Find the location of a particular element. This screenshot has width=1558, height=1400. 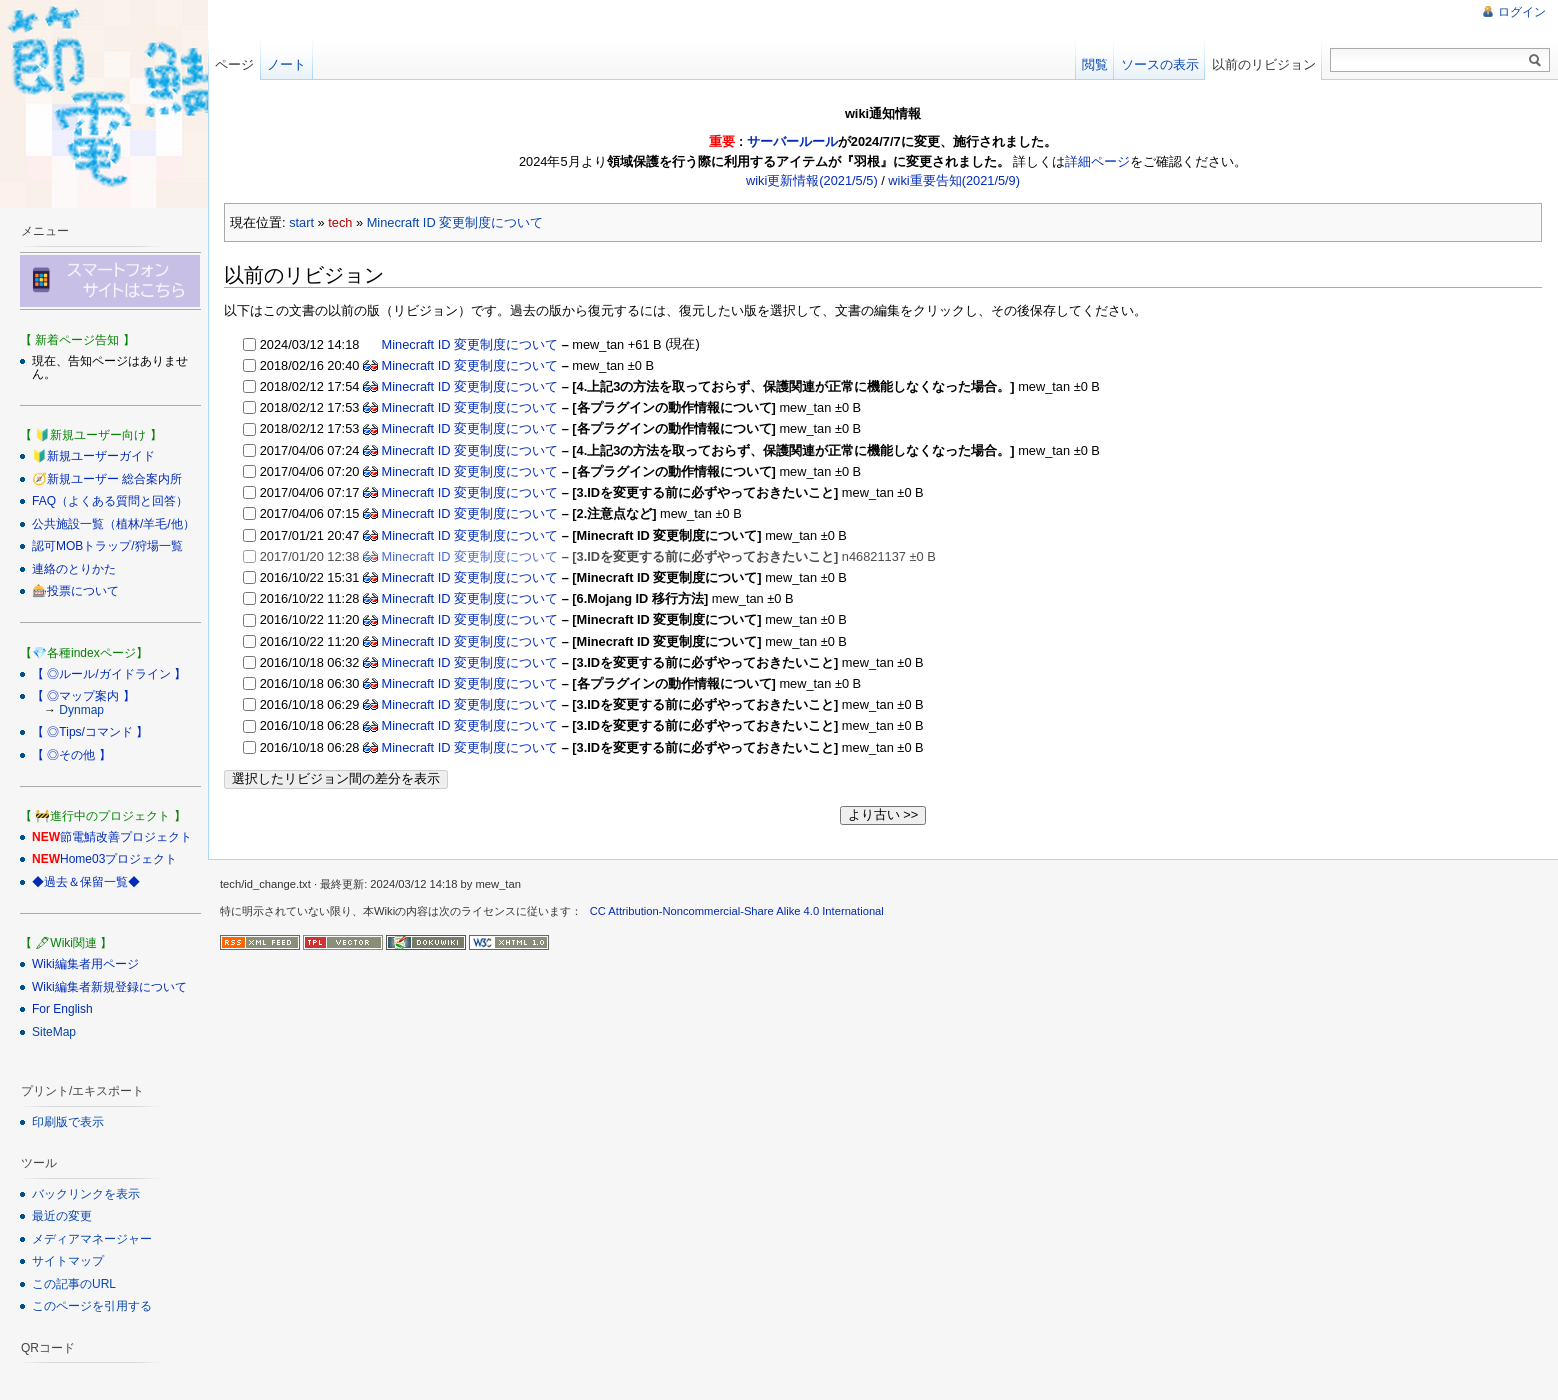

印刷版で表示 is located at coordinates (68, 1122).